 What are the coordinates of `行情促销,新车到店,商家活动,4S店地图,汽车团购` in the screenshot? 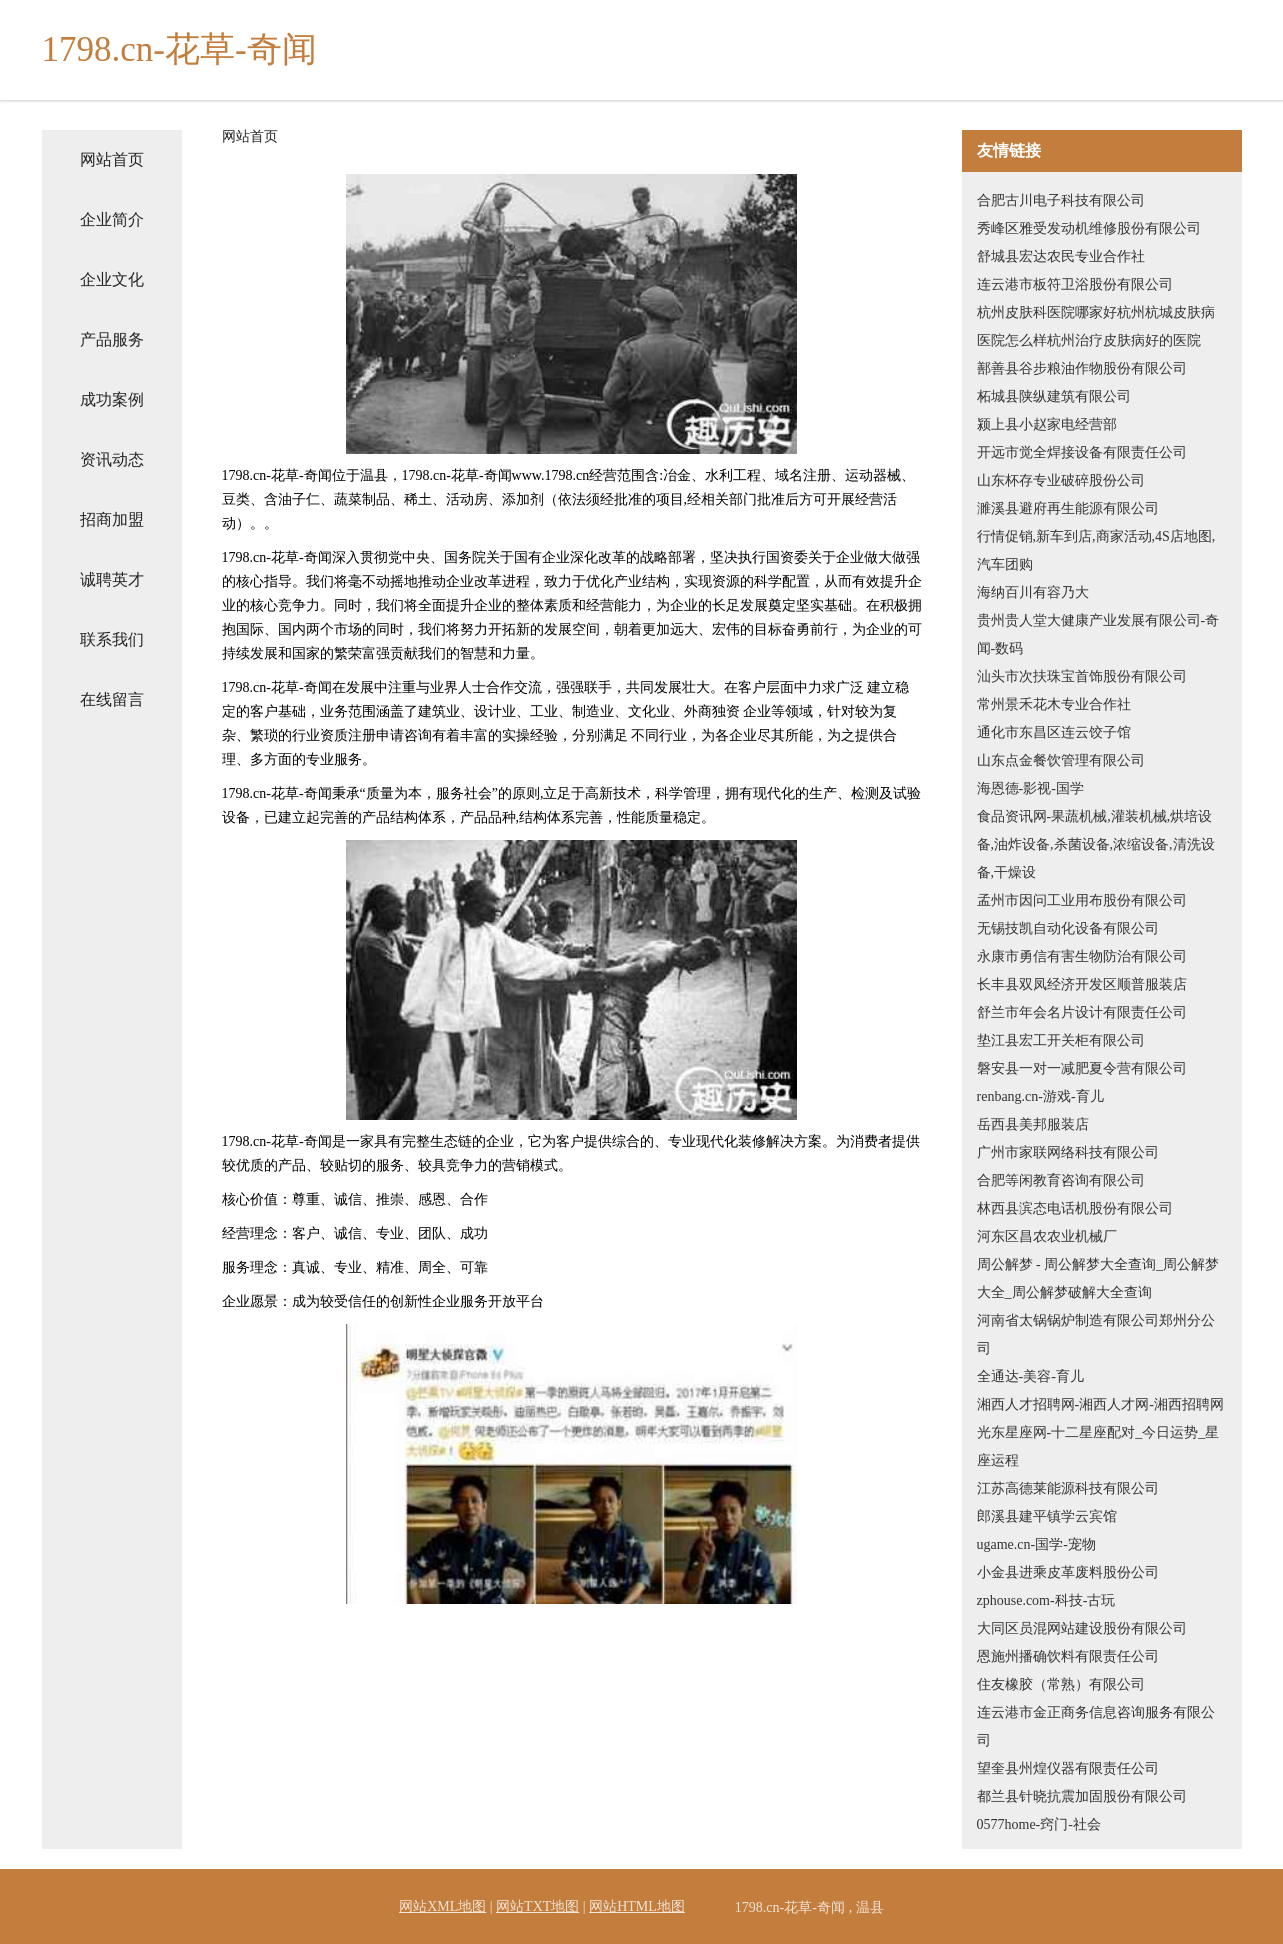 It's located at (1096, 550).